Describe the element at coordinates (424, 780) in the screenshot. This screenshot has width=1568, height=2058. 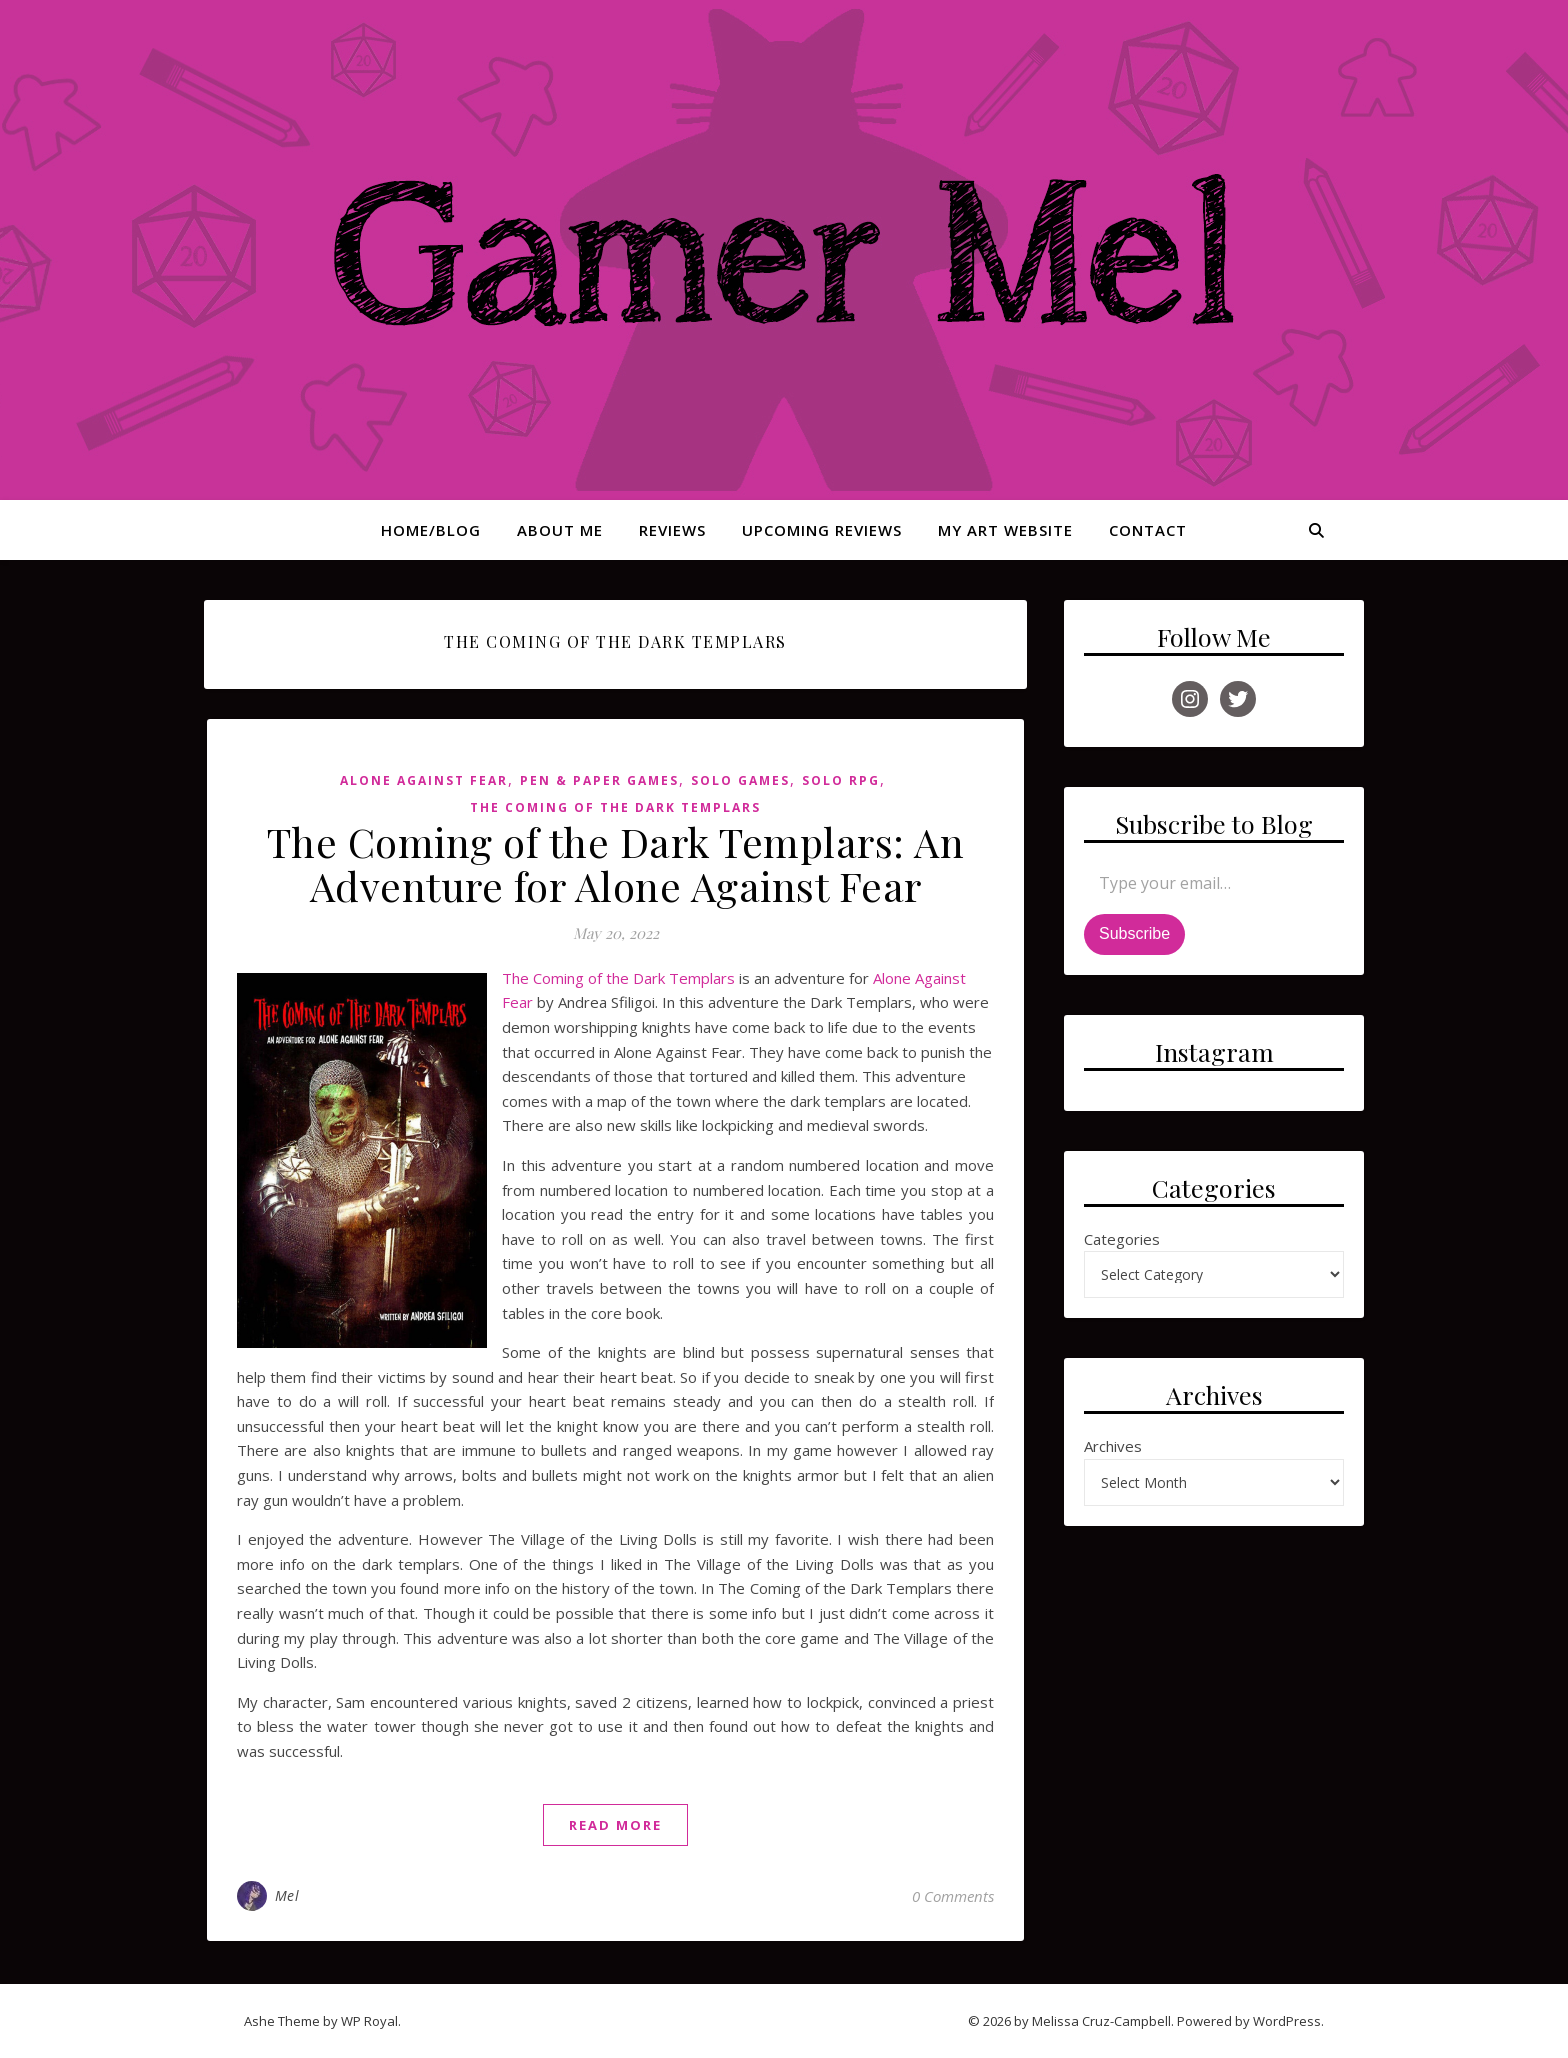
I see `Alone Against Fear` at that location.